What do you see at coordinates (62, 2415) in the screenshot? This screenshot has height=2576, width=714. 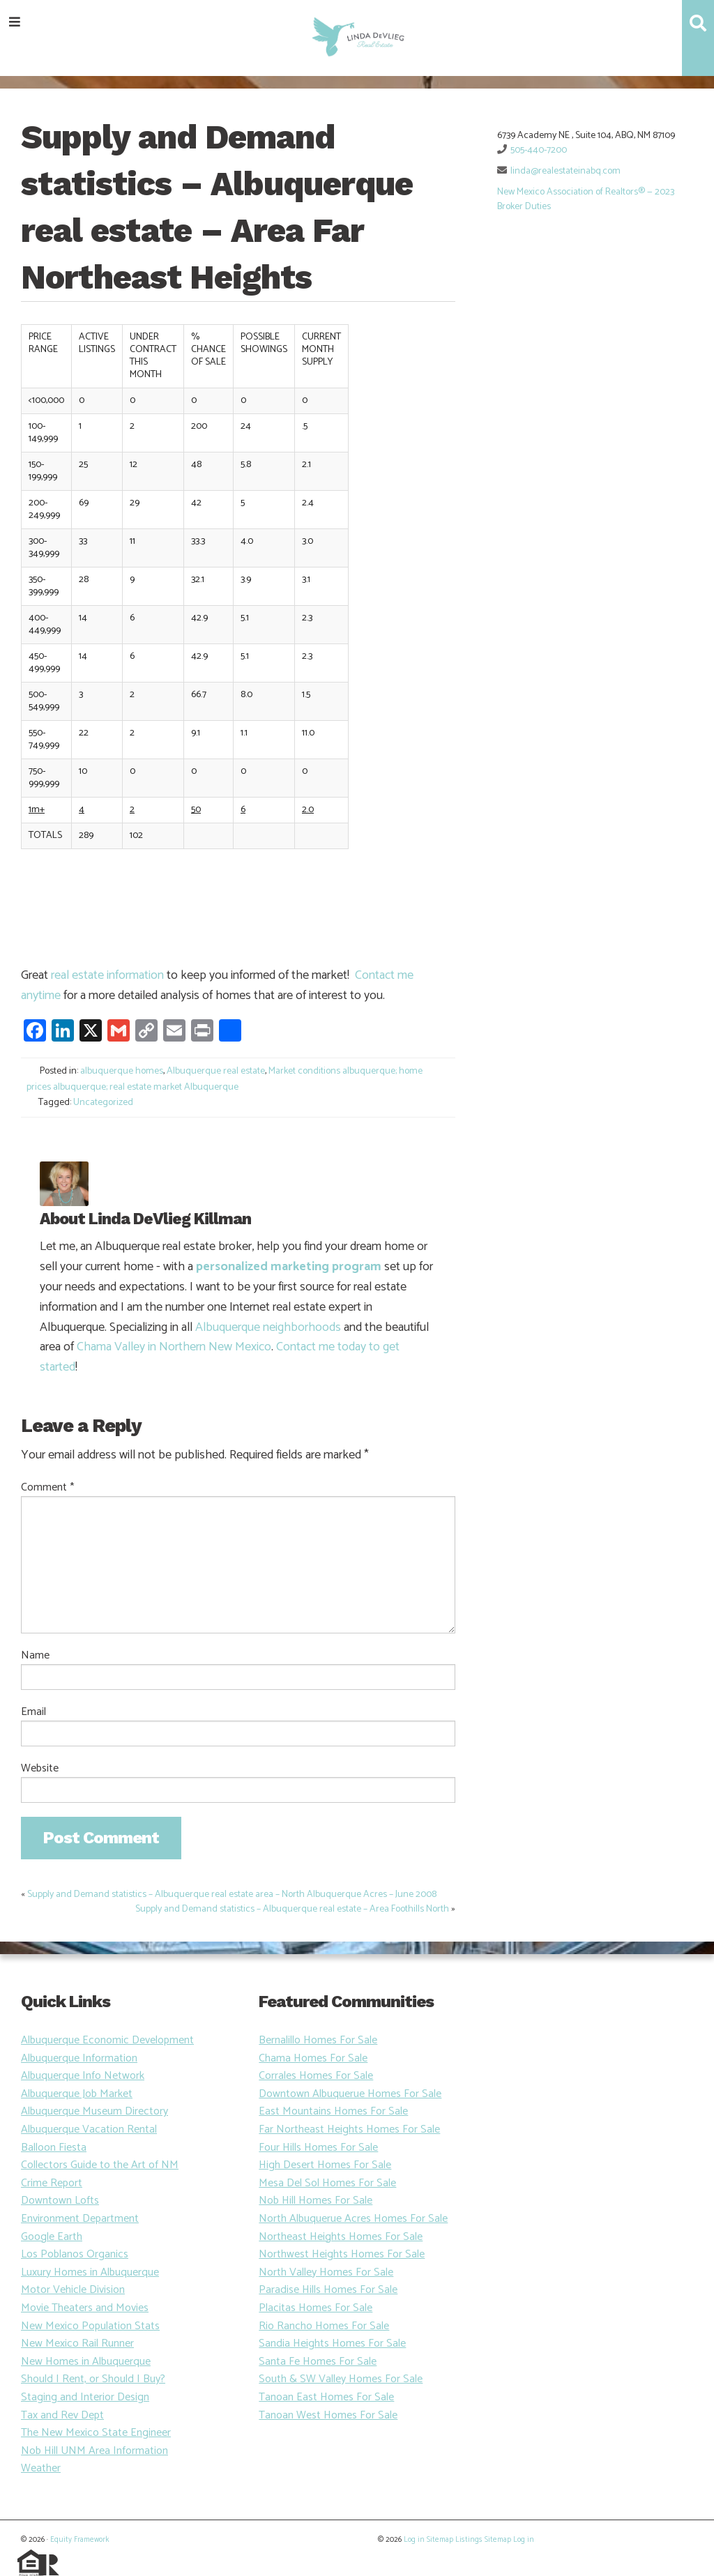 I see `Tax and Rev Dept` at bounding box center [62, 2415].